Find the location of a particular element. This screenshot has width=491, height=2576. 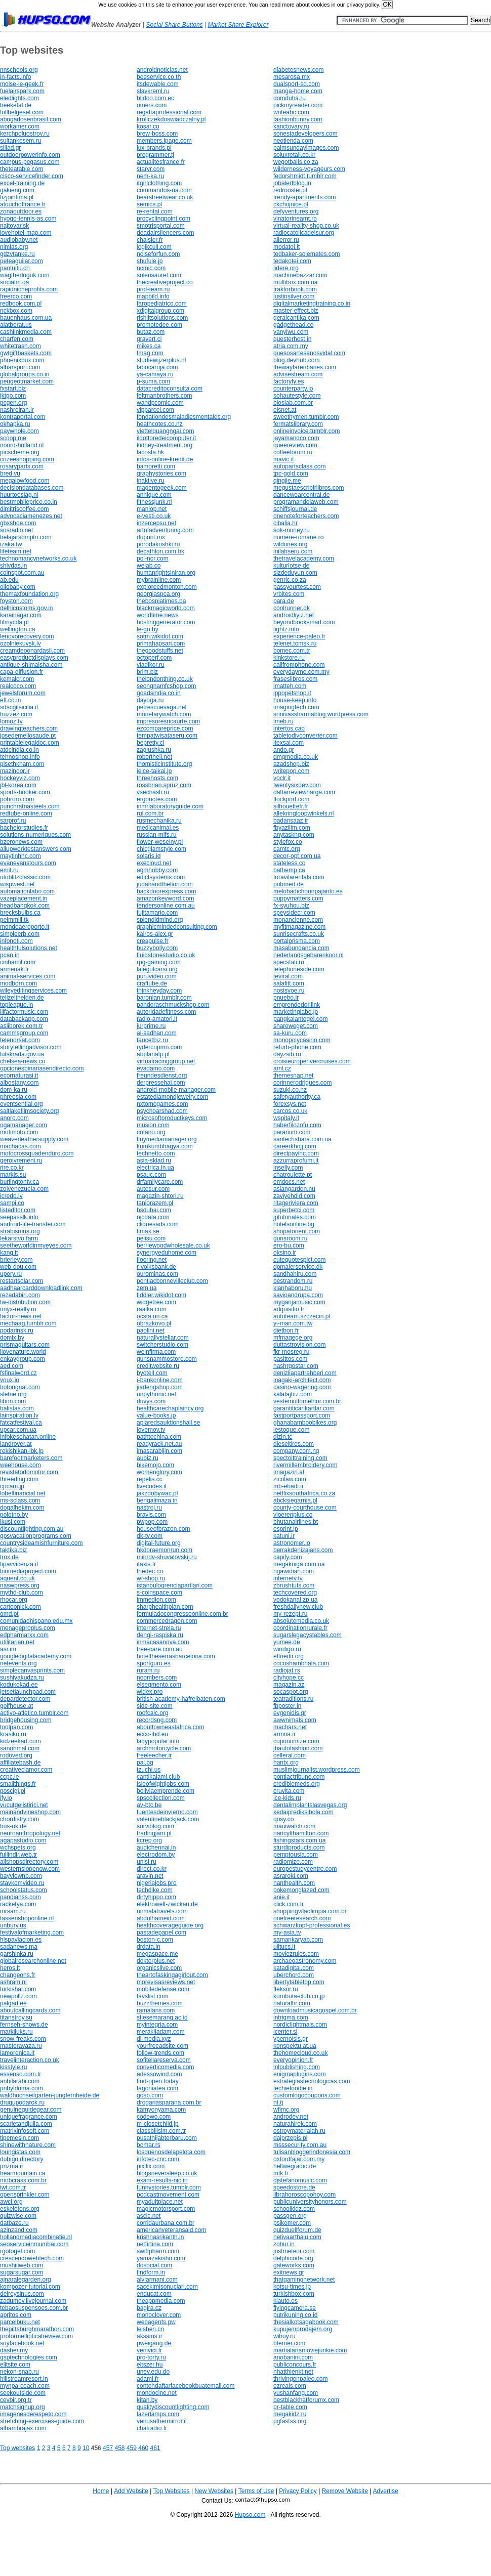

derpressehai.com is located at coordinates (161, 1082).